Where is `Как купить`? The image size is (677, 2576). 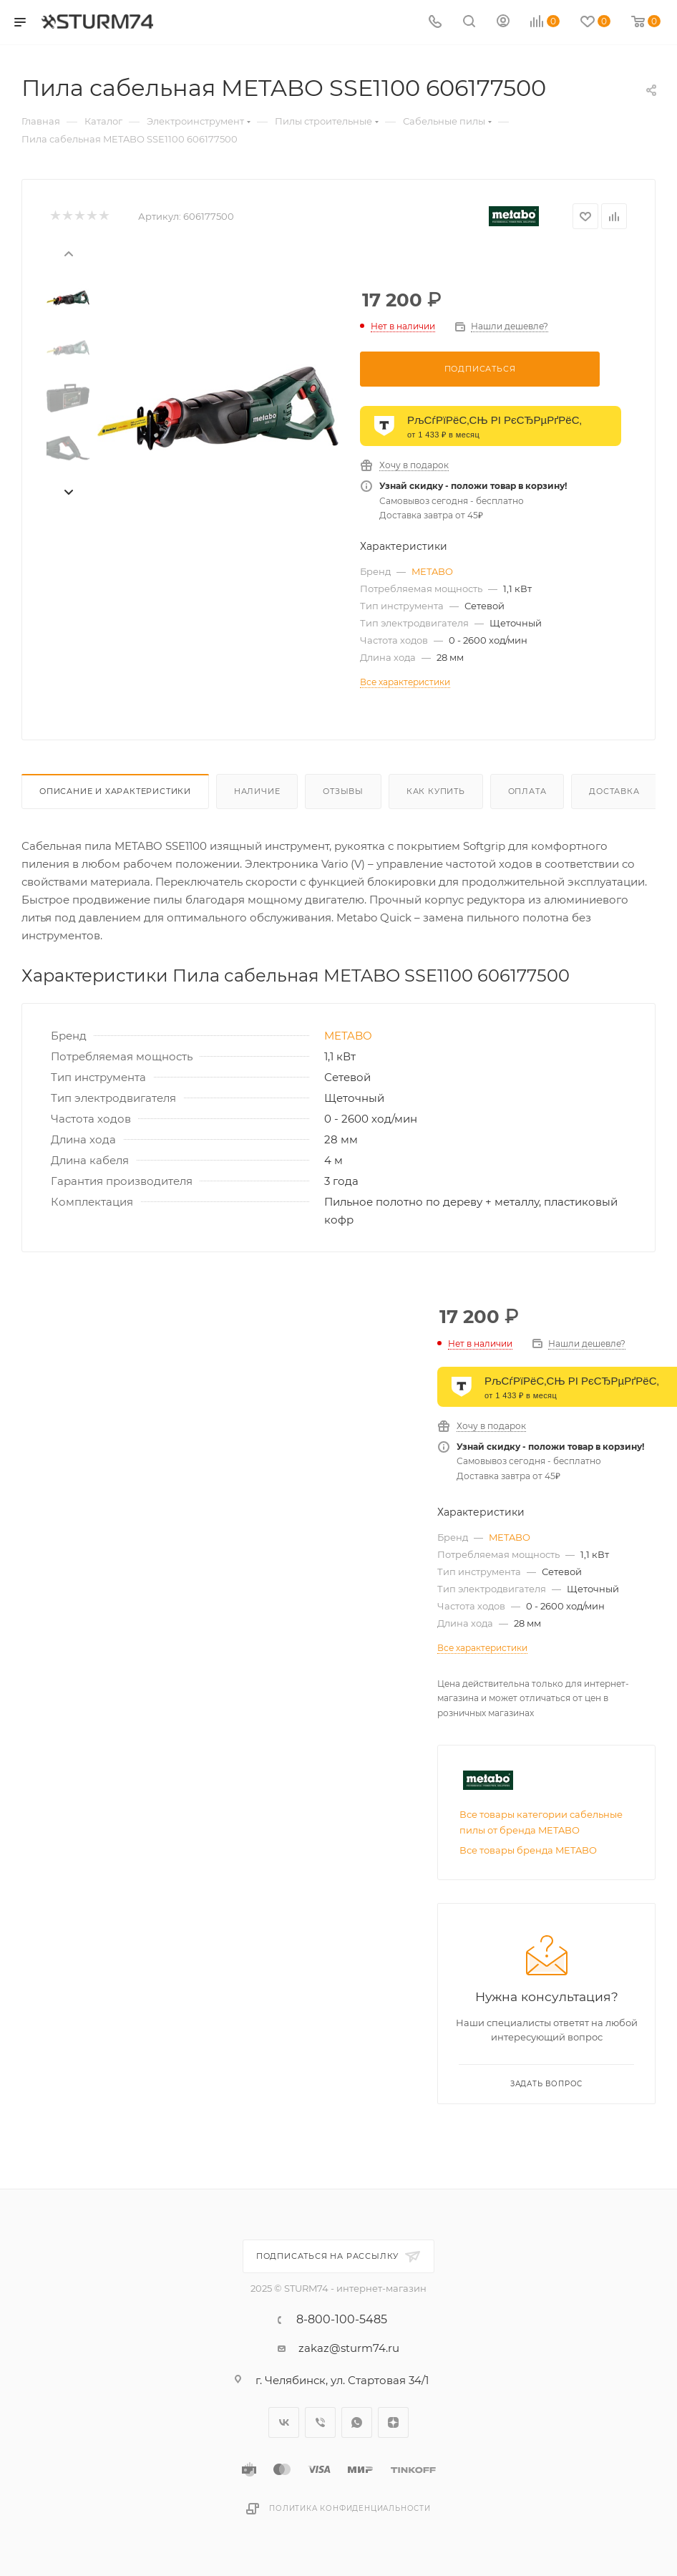
Как купить is located at coordinates (435, 791).